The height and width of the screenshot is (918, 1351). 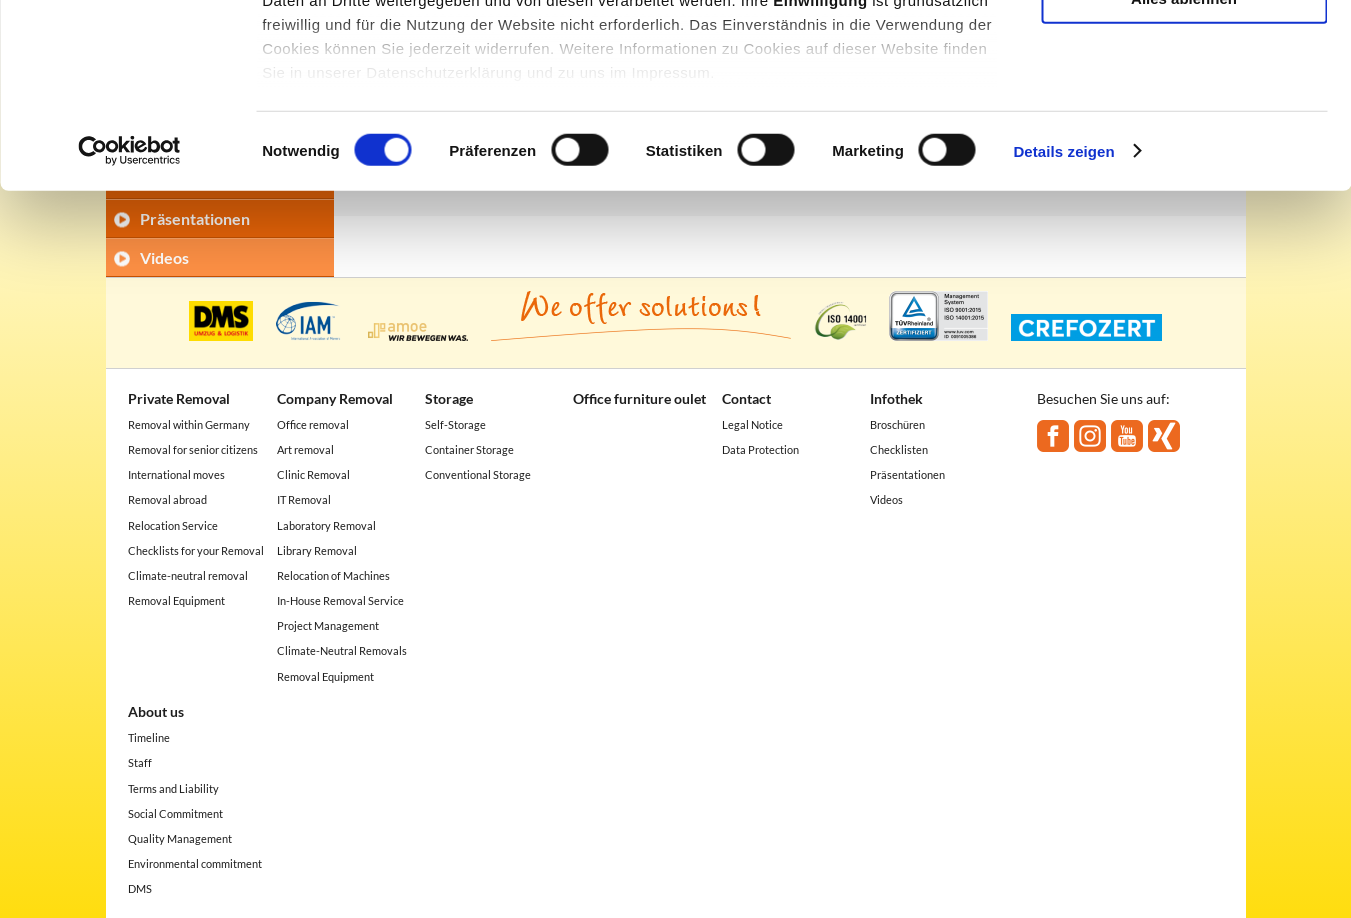 What do you see at coordinates (1063, 319) in the screenshot?
I see `Details zeigen` at bounding box center [1063, 319].